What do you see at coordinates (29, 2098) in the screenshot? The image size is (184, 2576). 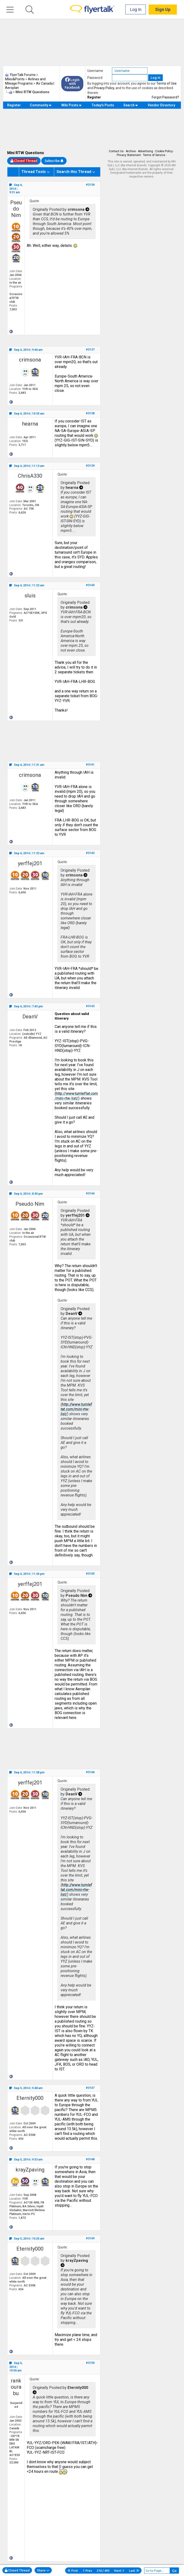 I see `Eternity000` at bounding box center [29, 2098].